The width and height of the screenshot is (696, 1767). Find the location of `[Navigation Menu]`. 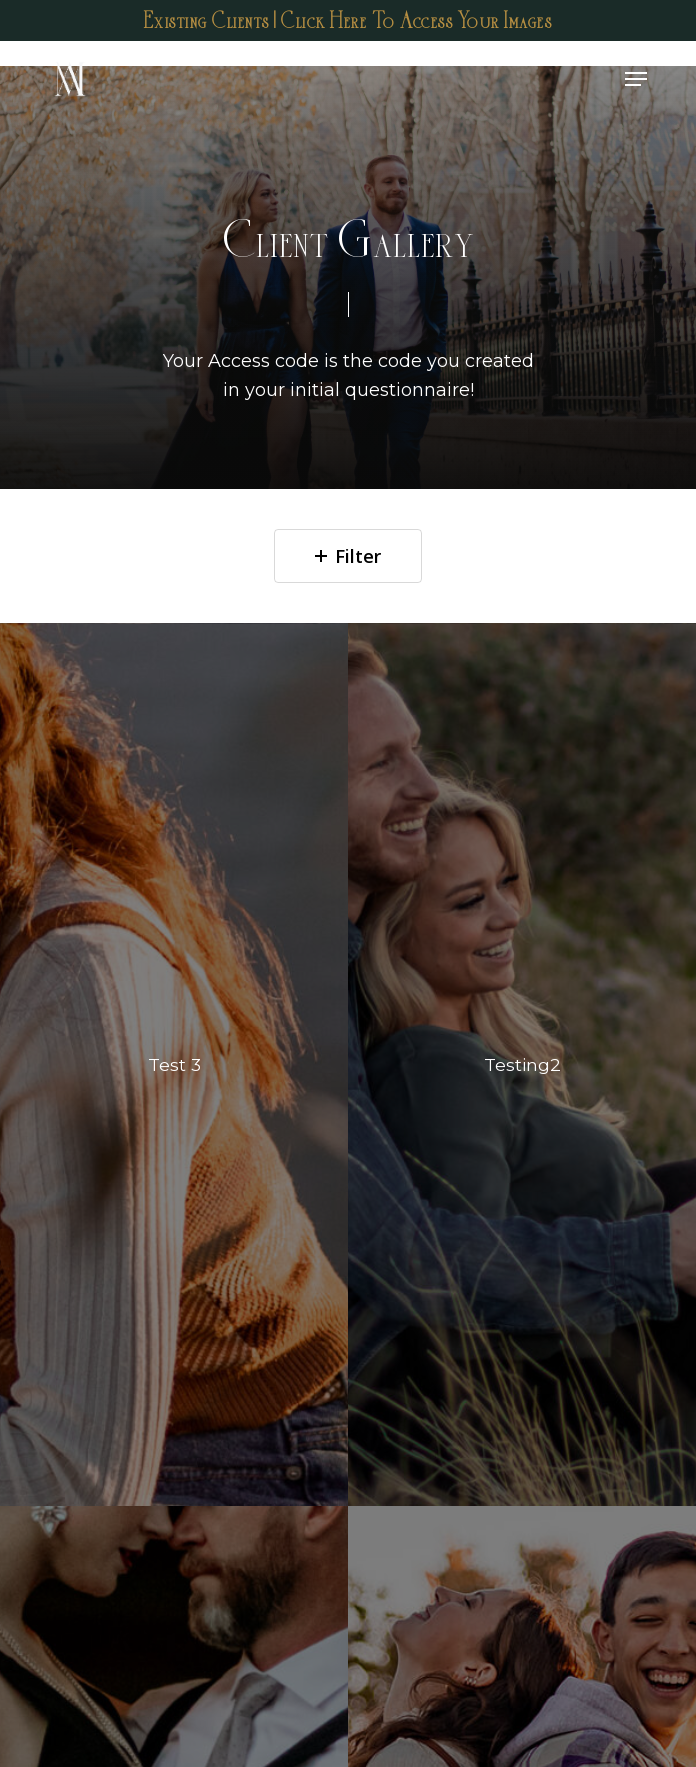

[Navigation Menu] is located at coordinates (636, 79).